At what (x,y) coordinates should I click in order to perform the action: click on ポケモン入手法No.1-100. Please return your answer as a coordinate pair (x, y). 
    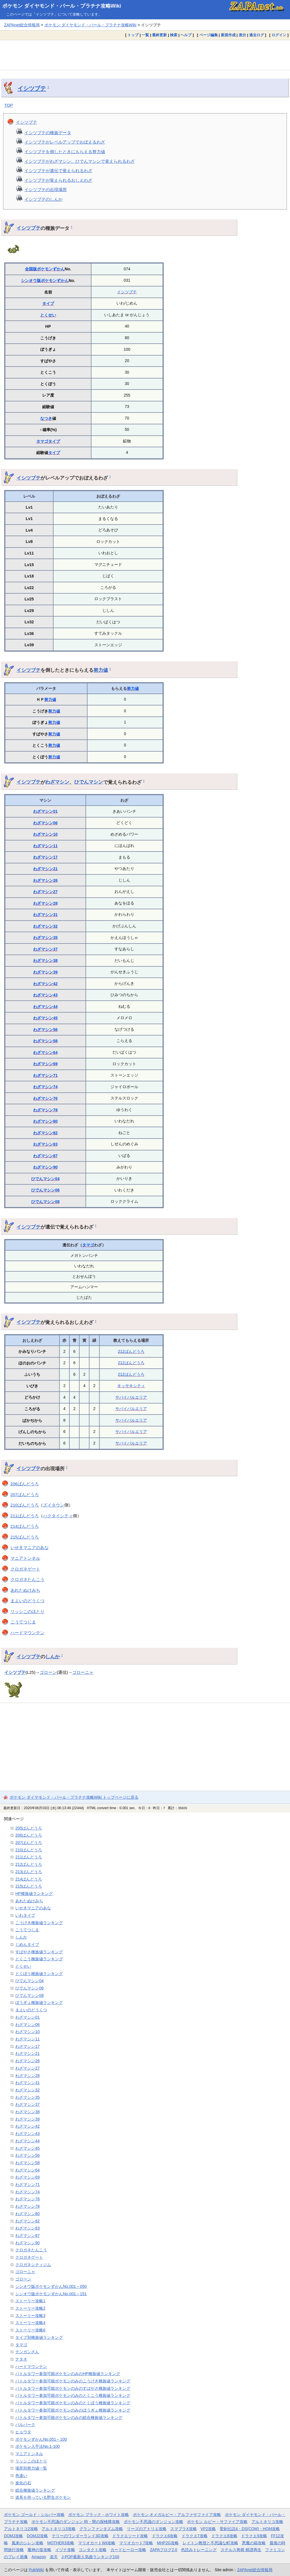
    Looking at the image, I should click on (37, 2446).